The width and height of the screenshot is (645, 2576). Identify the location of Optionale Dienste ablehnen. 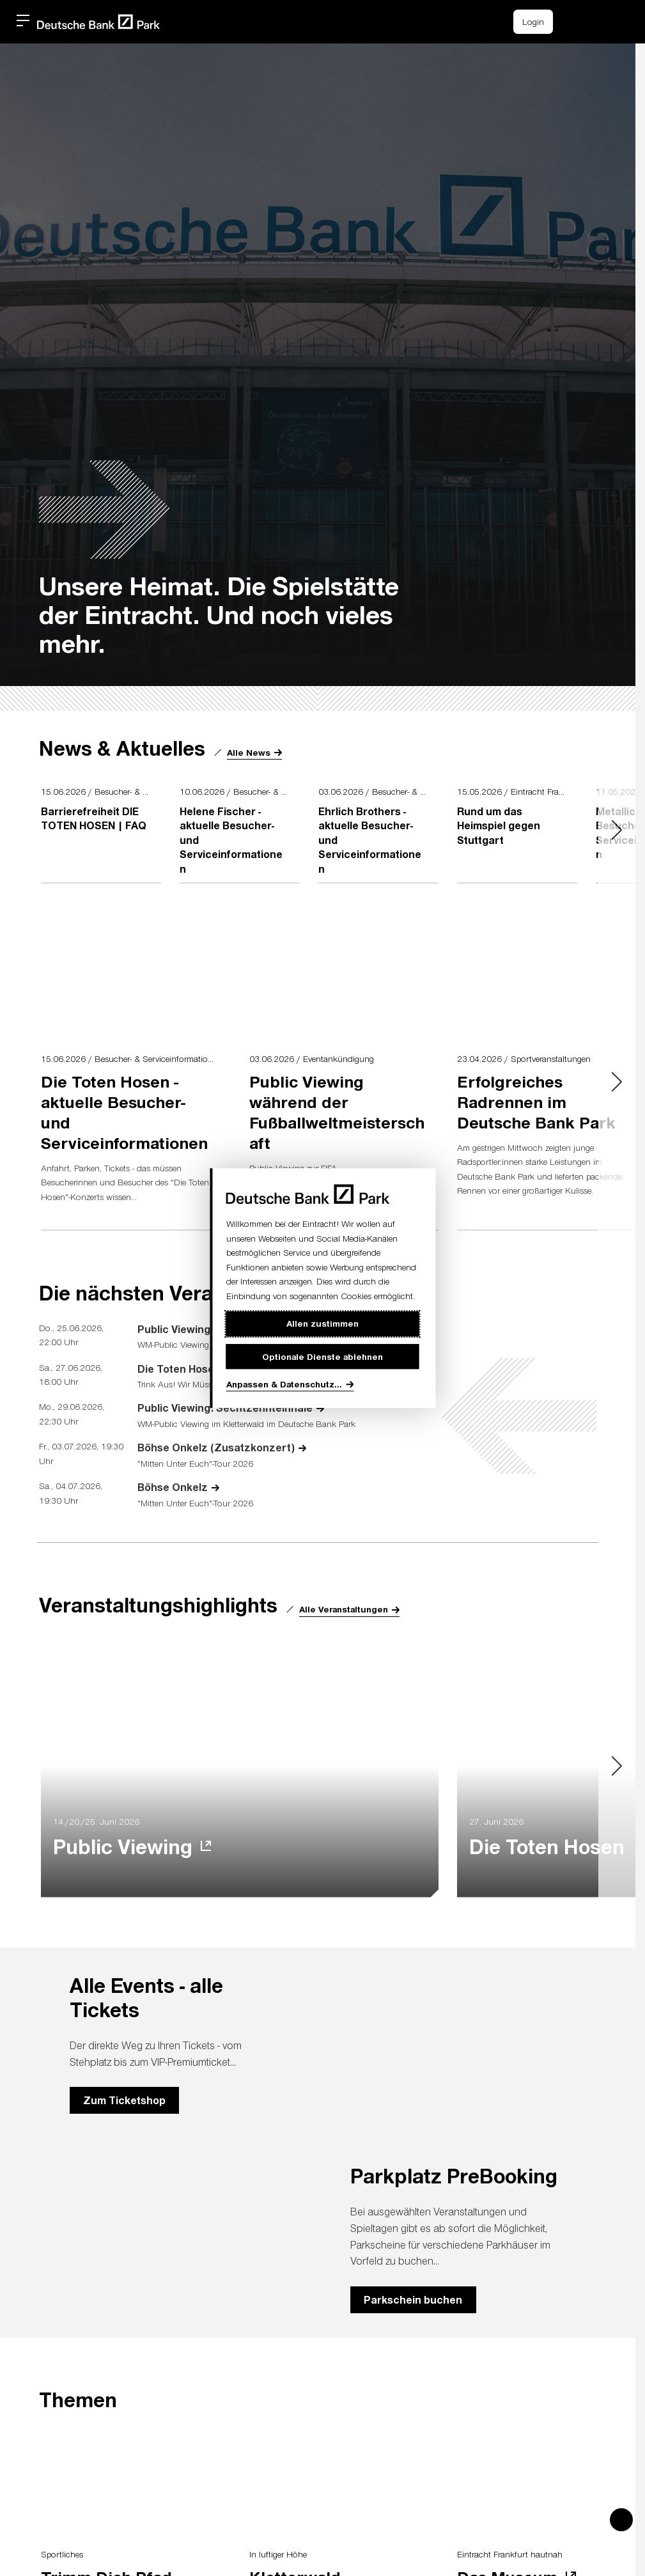
(322, 1356).